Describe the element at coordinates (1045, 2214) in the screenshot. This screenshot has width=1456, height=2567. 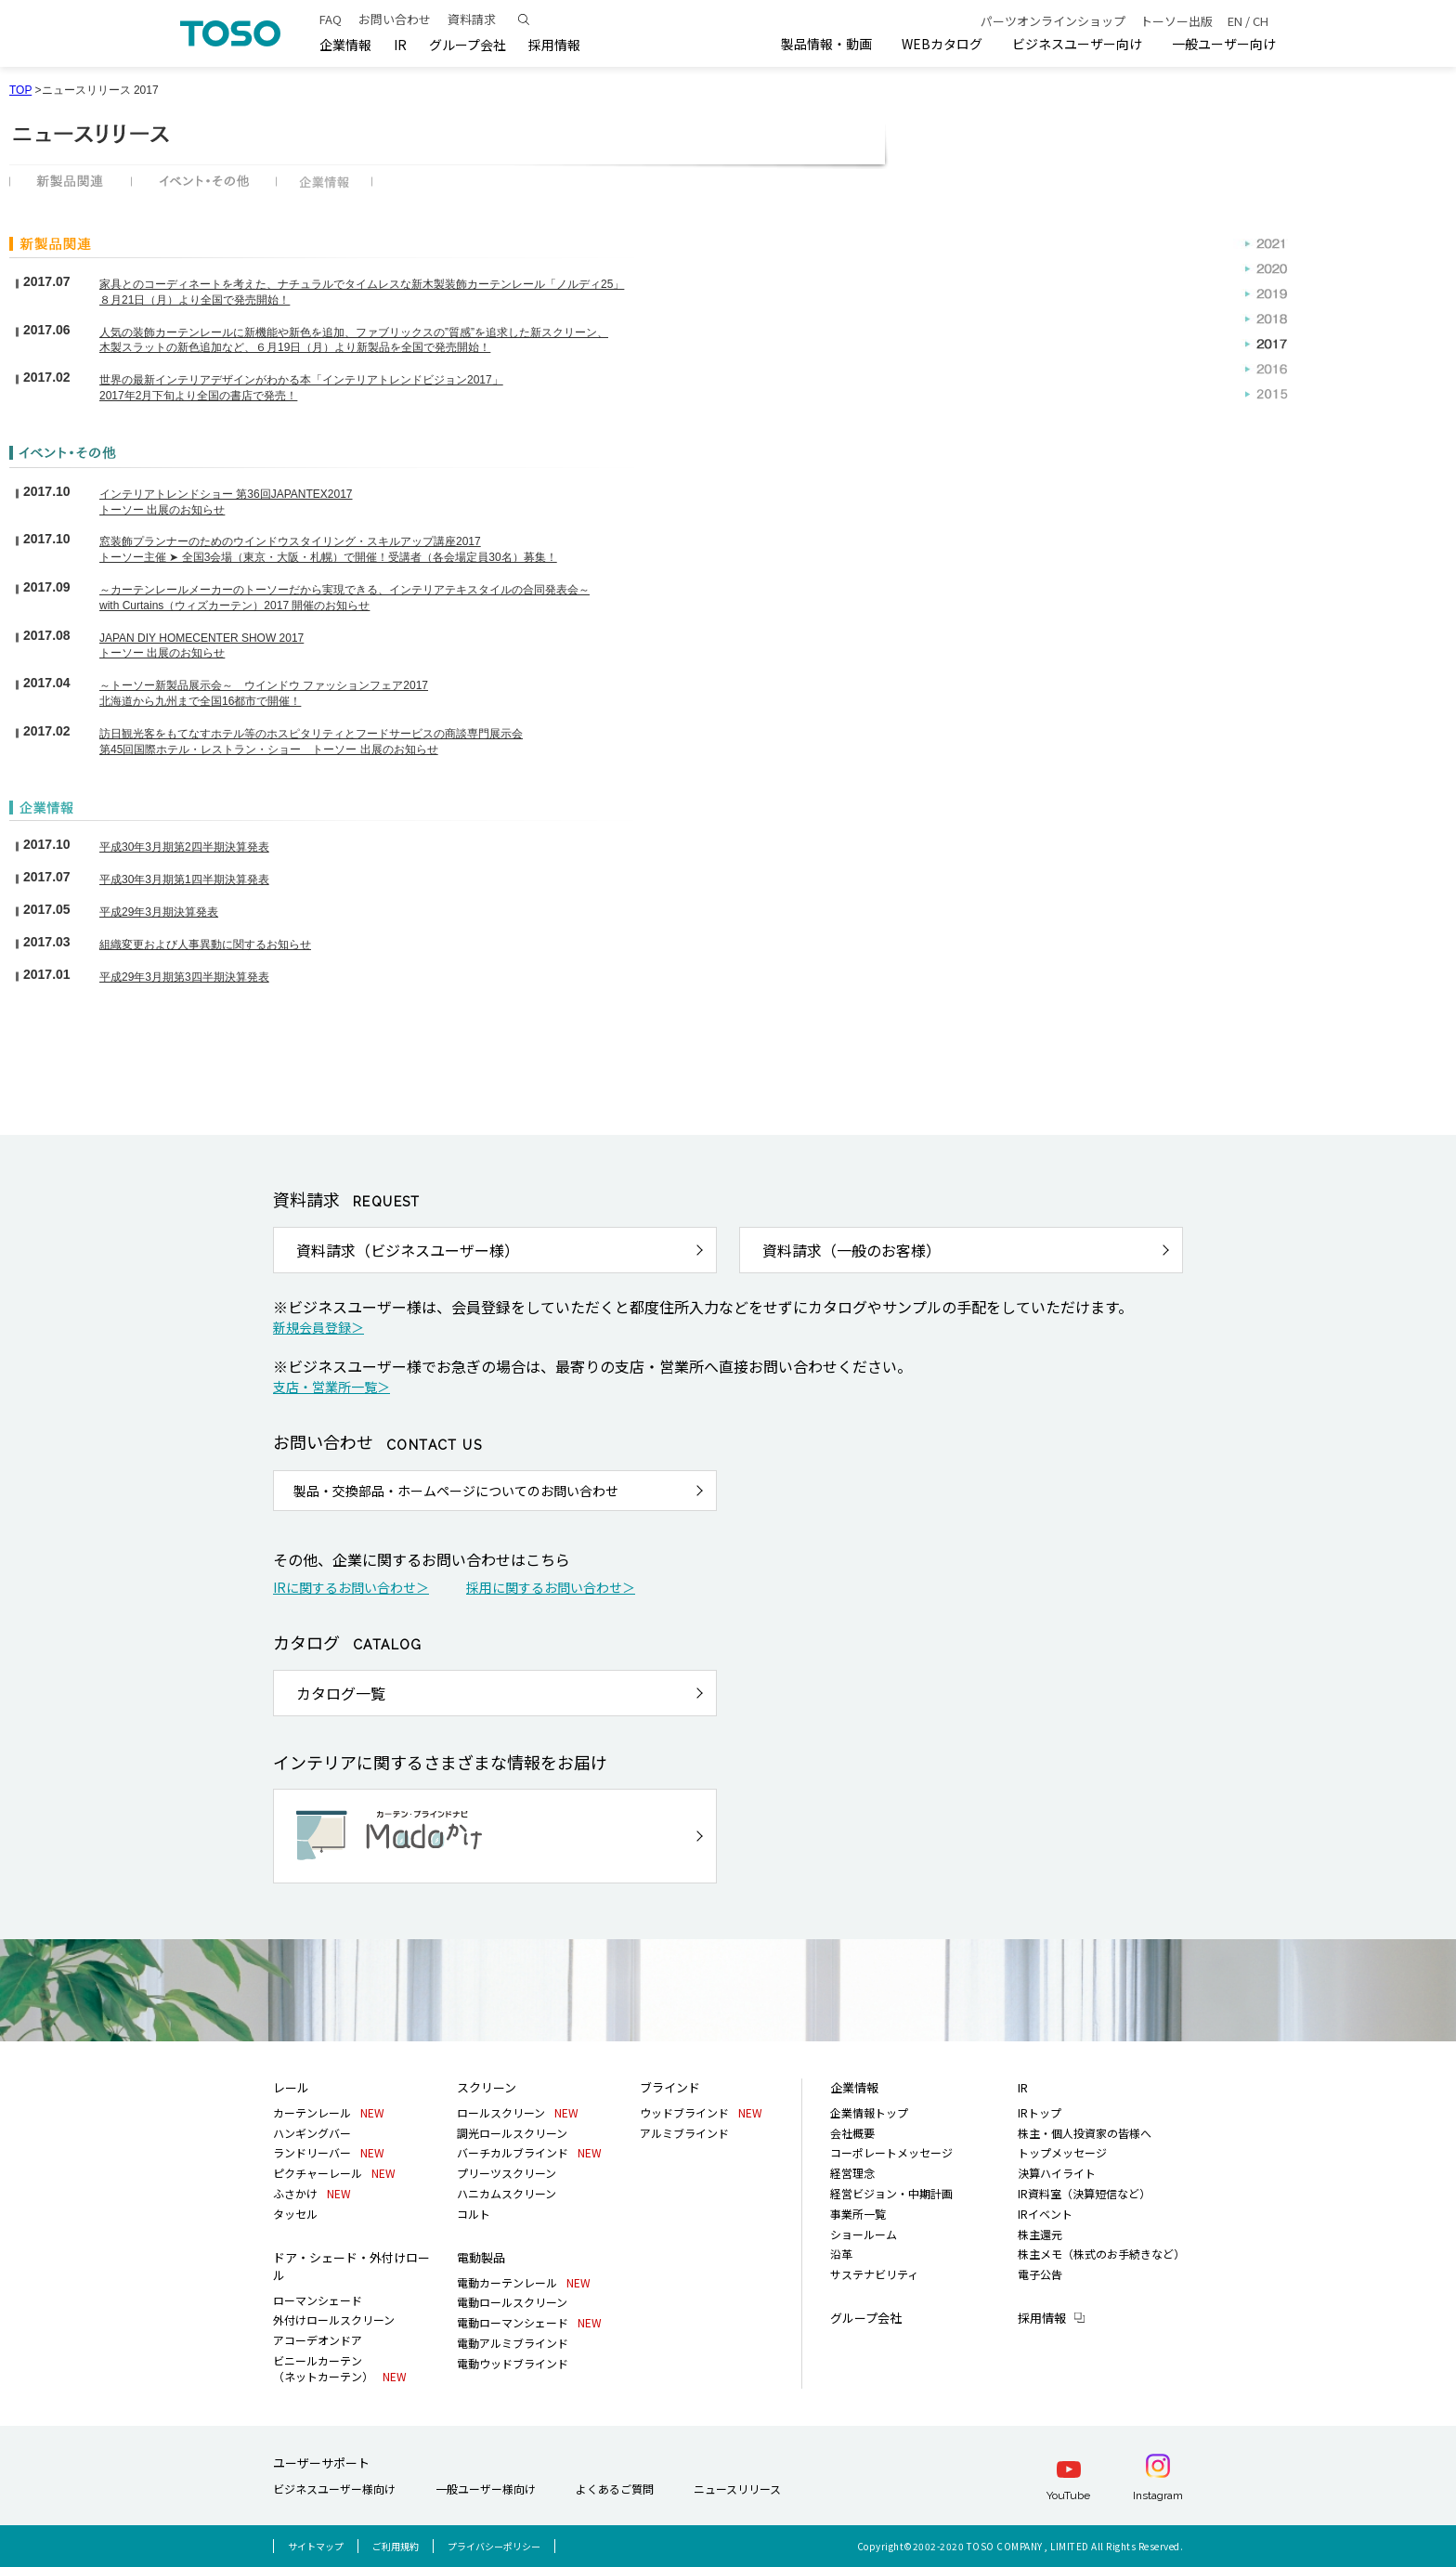
I see `IRイベント` at that location.